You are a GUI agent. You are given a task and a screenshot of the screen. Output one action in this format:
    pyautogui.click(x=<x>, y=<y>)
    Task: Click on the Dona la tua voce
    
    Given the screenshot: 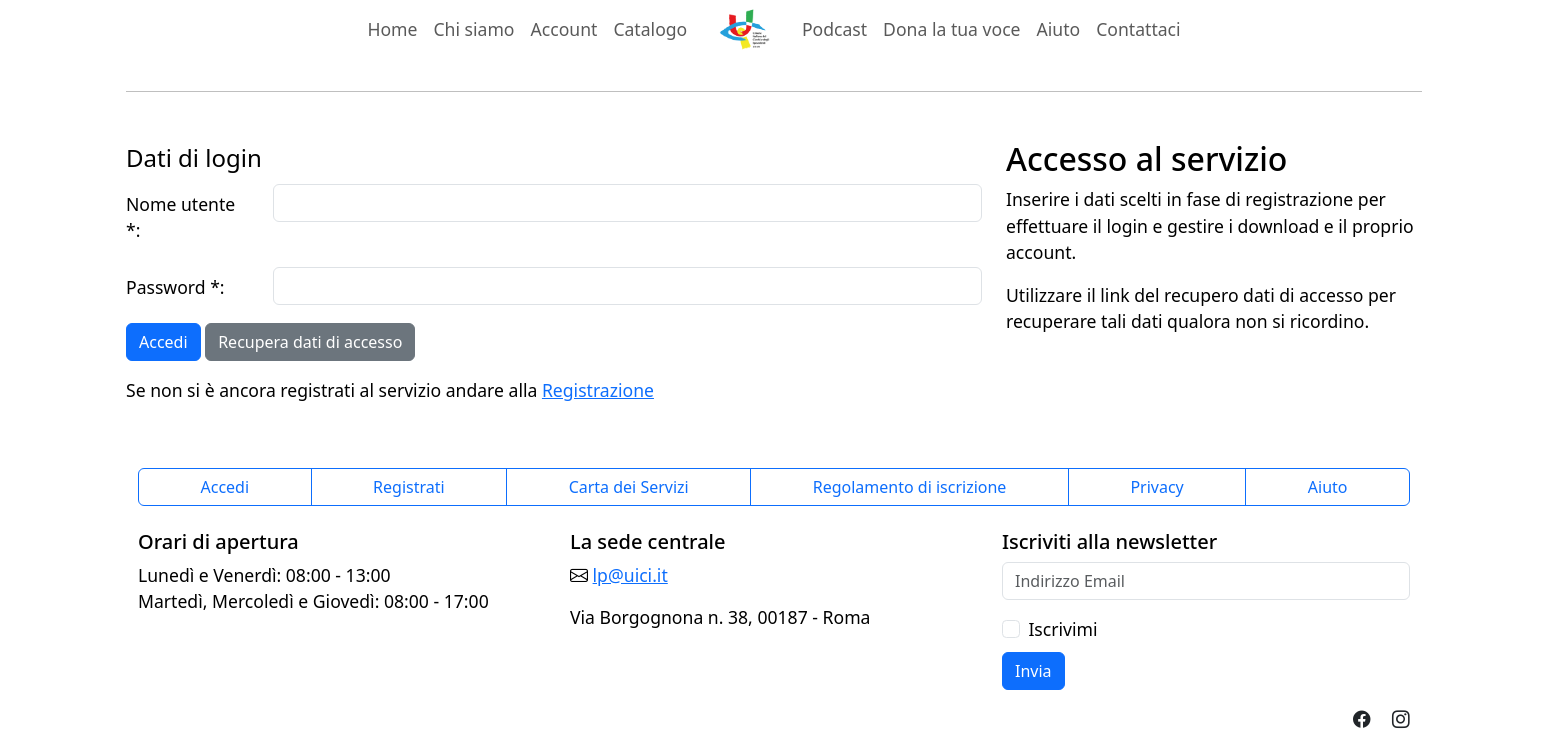 What is the action you would take?
    pyautogui.click(x=951, y=29)
    